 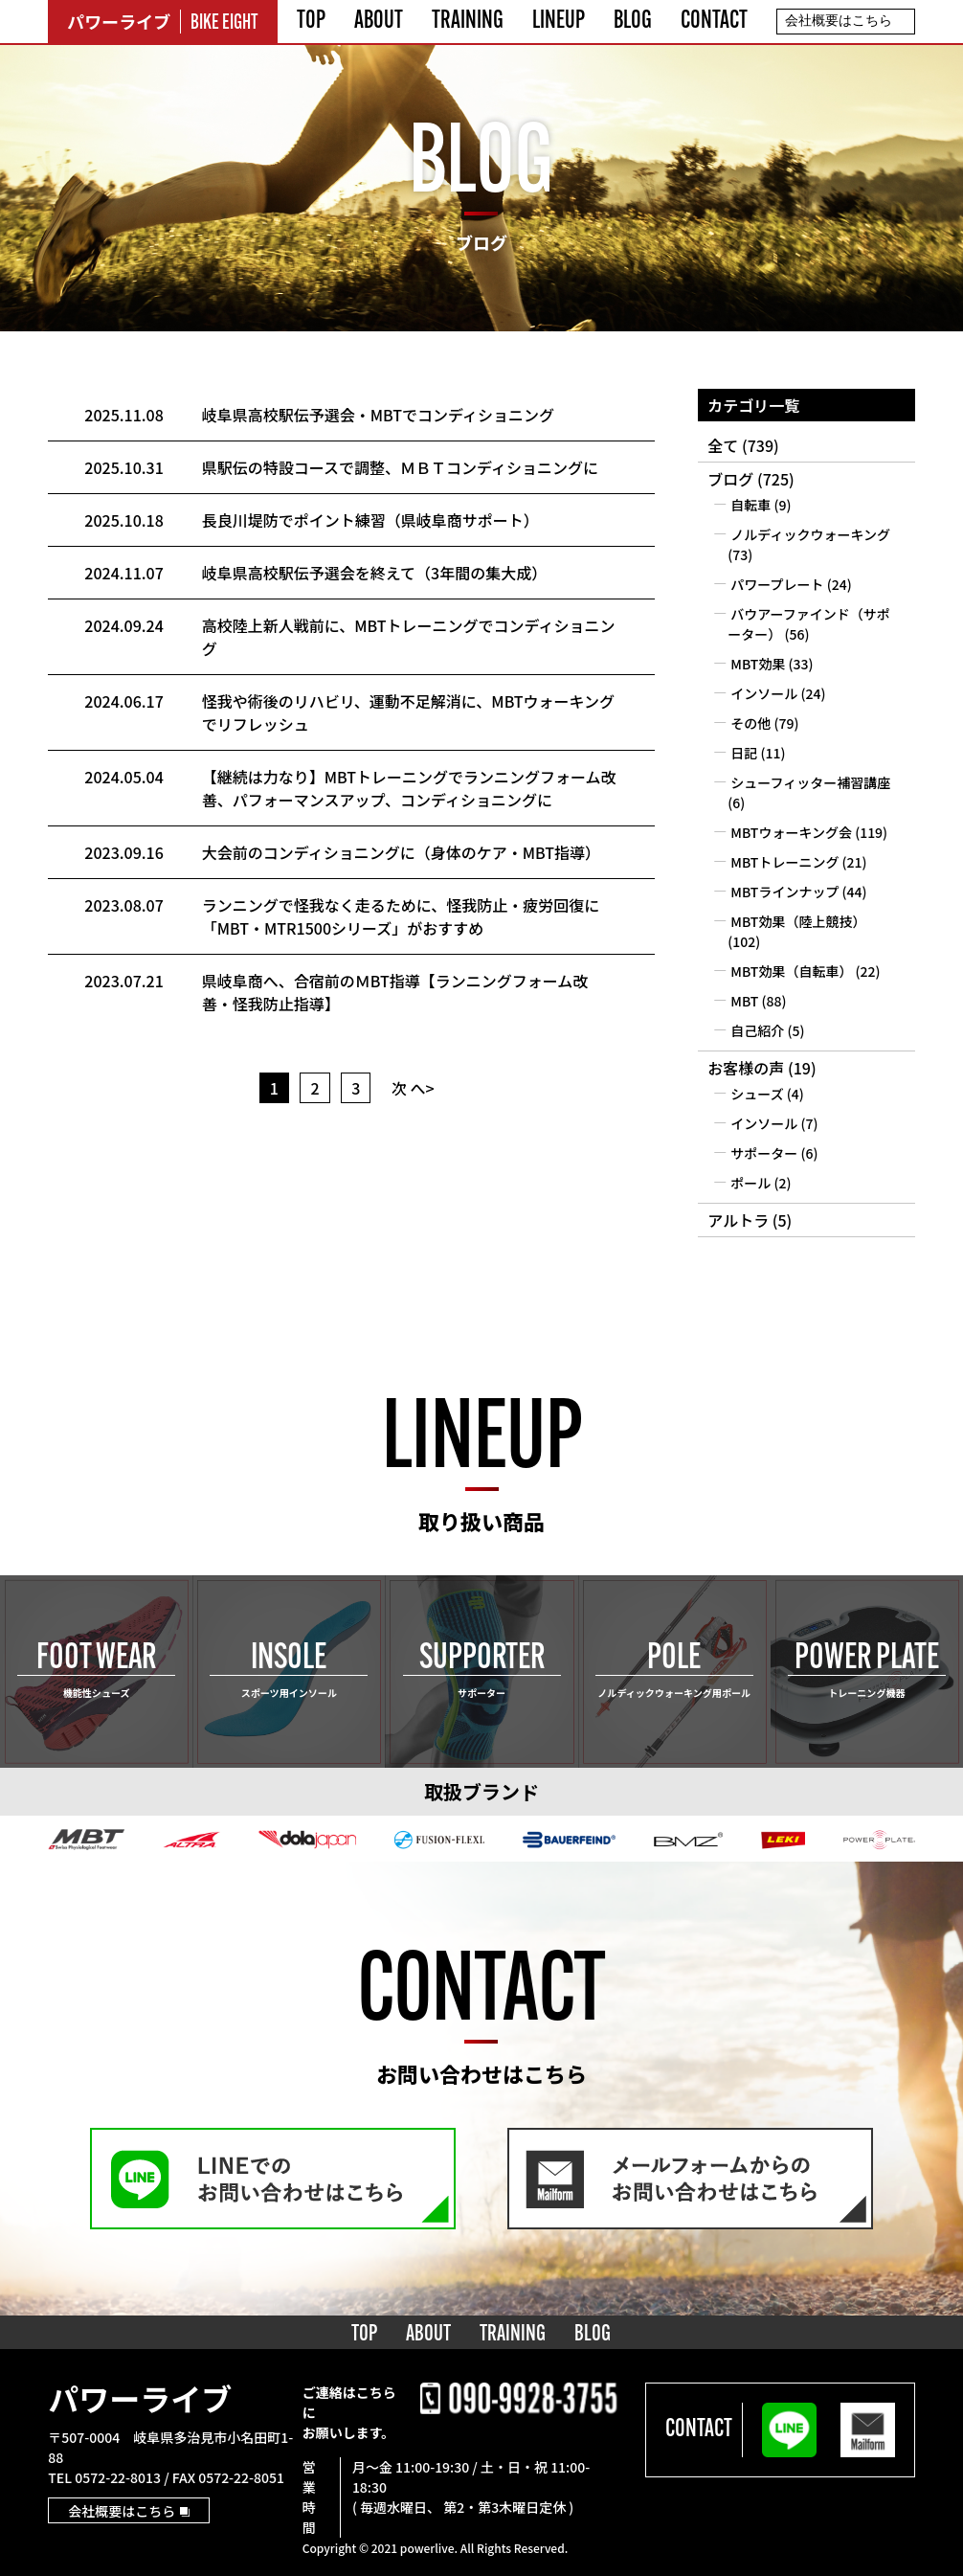 What do you see at coordinates (810, 782) in the screenshot?
I see `シューフィッター補習講座` at bounding box center [810, 782].